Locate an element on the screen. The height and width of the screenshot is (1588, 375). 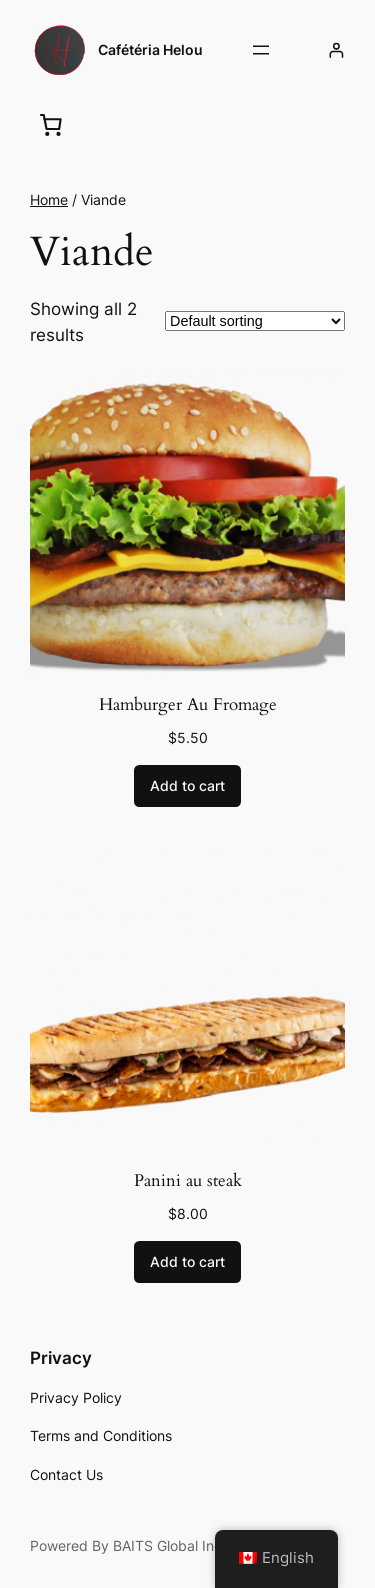
Panini au steak is located at coordinates (188, 1181).